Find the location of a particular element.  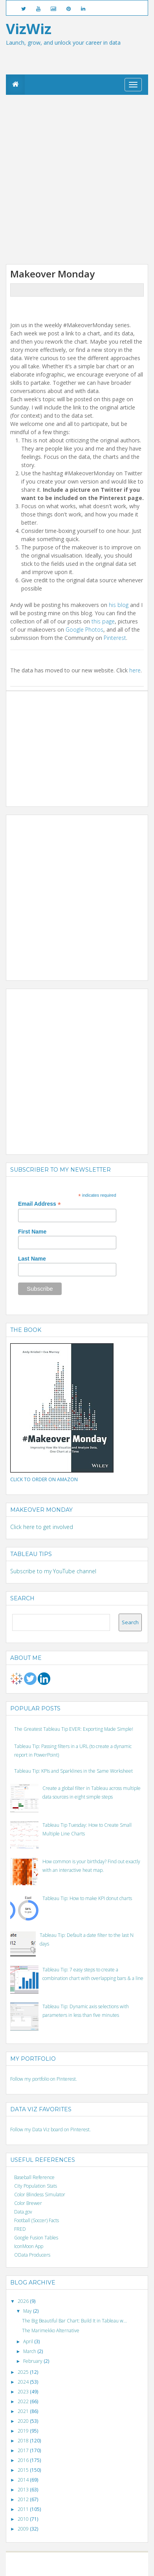

May is located at coordinates (28, 2311).